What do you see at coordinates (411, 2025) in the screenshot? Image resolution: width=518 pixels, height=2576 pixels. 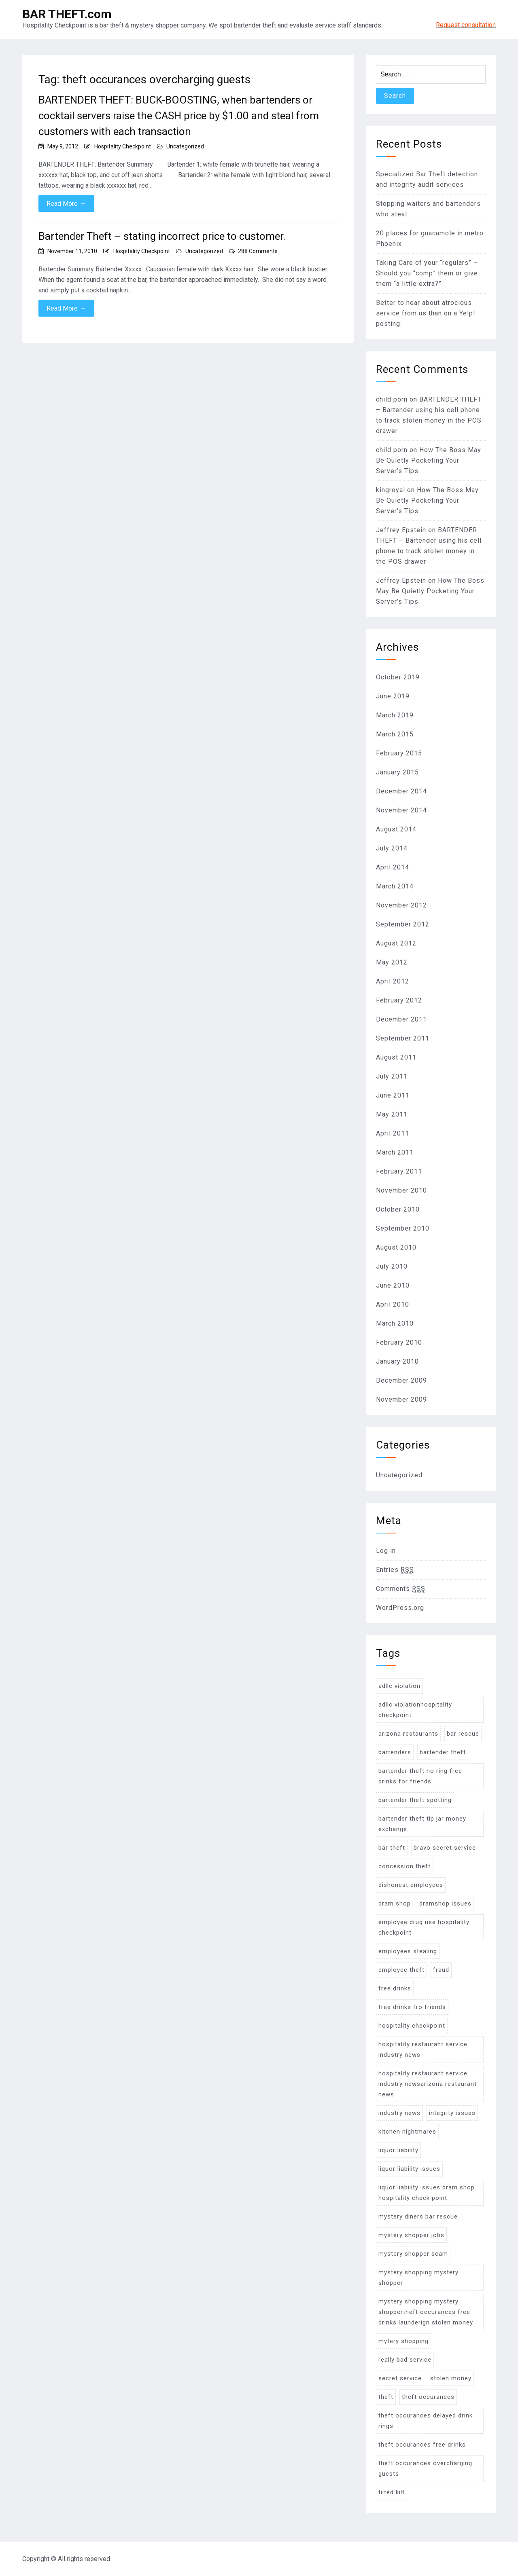 I see `hospitality checkpoint [hospitality checkpoint (26 items)]` at bounding box center [411, 2025].